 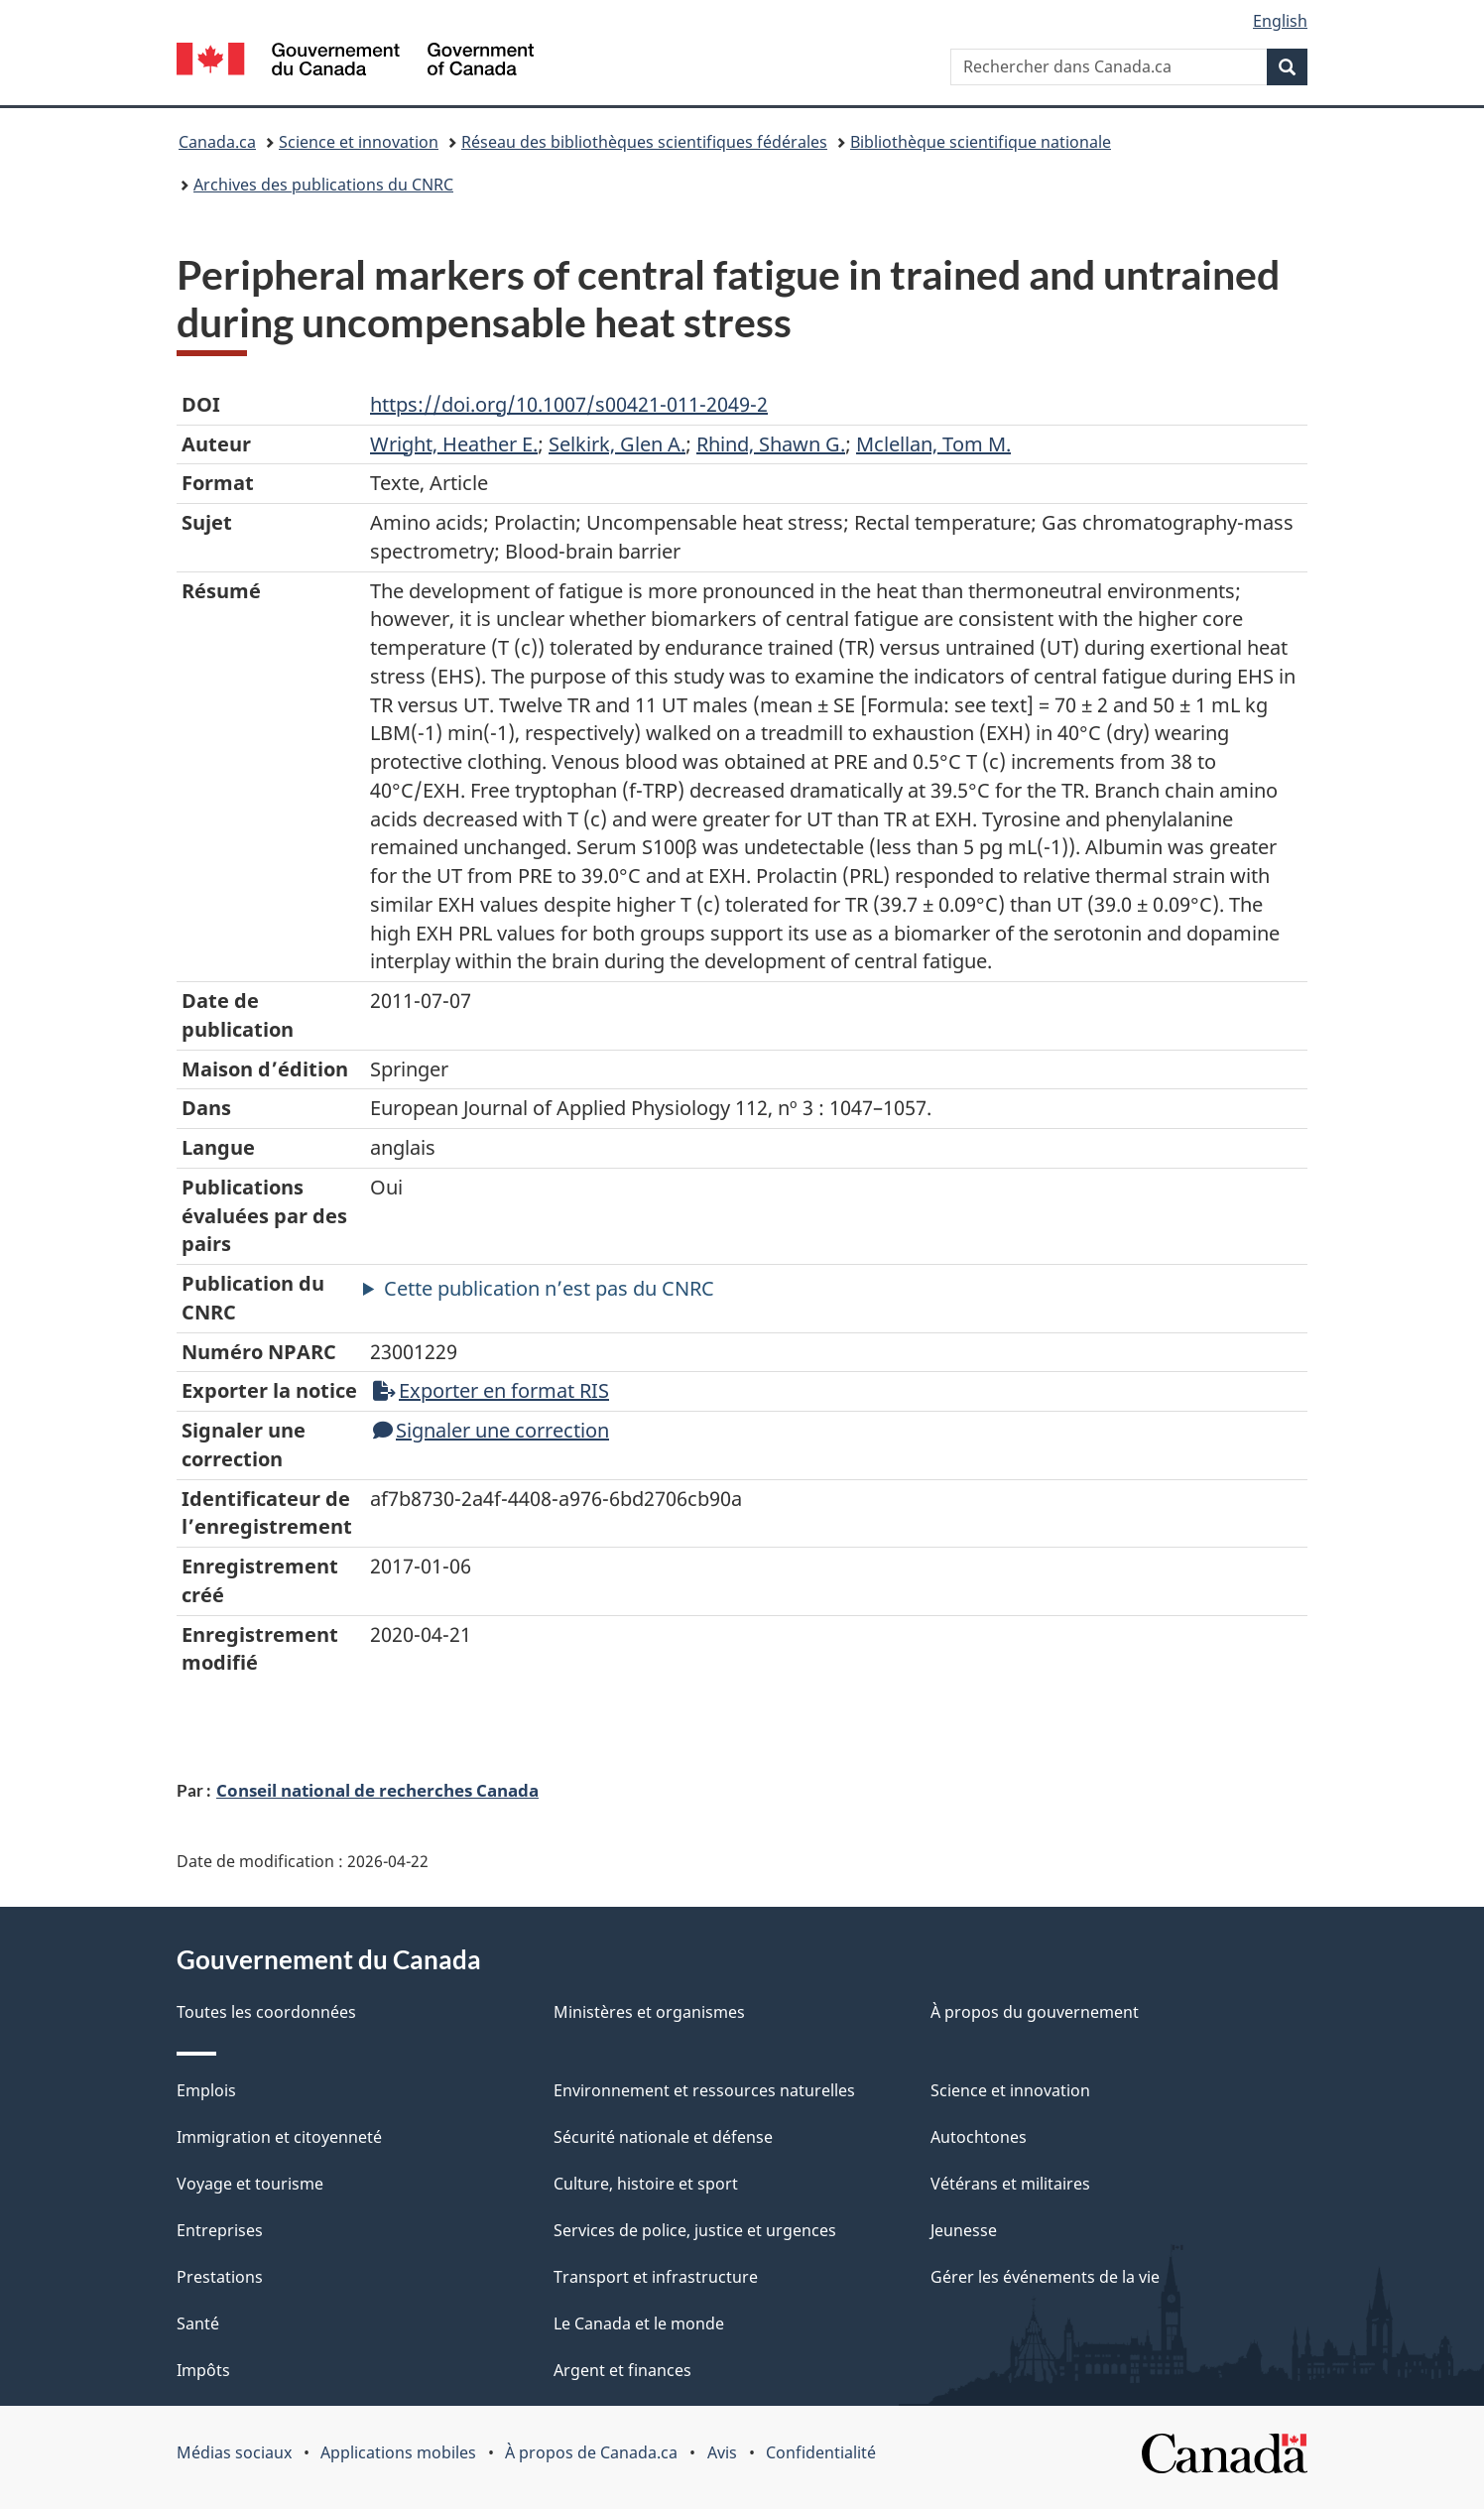 I want to click on https://doi.org/10.1007/s00421-011-2049-2, so click(x=569, y=404).